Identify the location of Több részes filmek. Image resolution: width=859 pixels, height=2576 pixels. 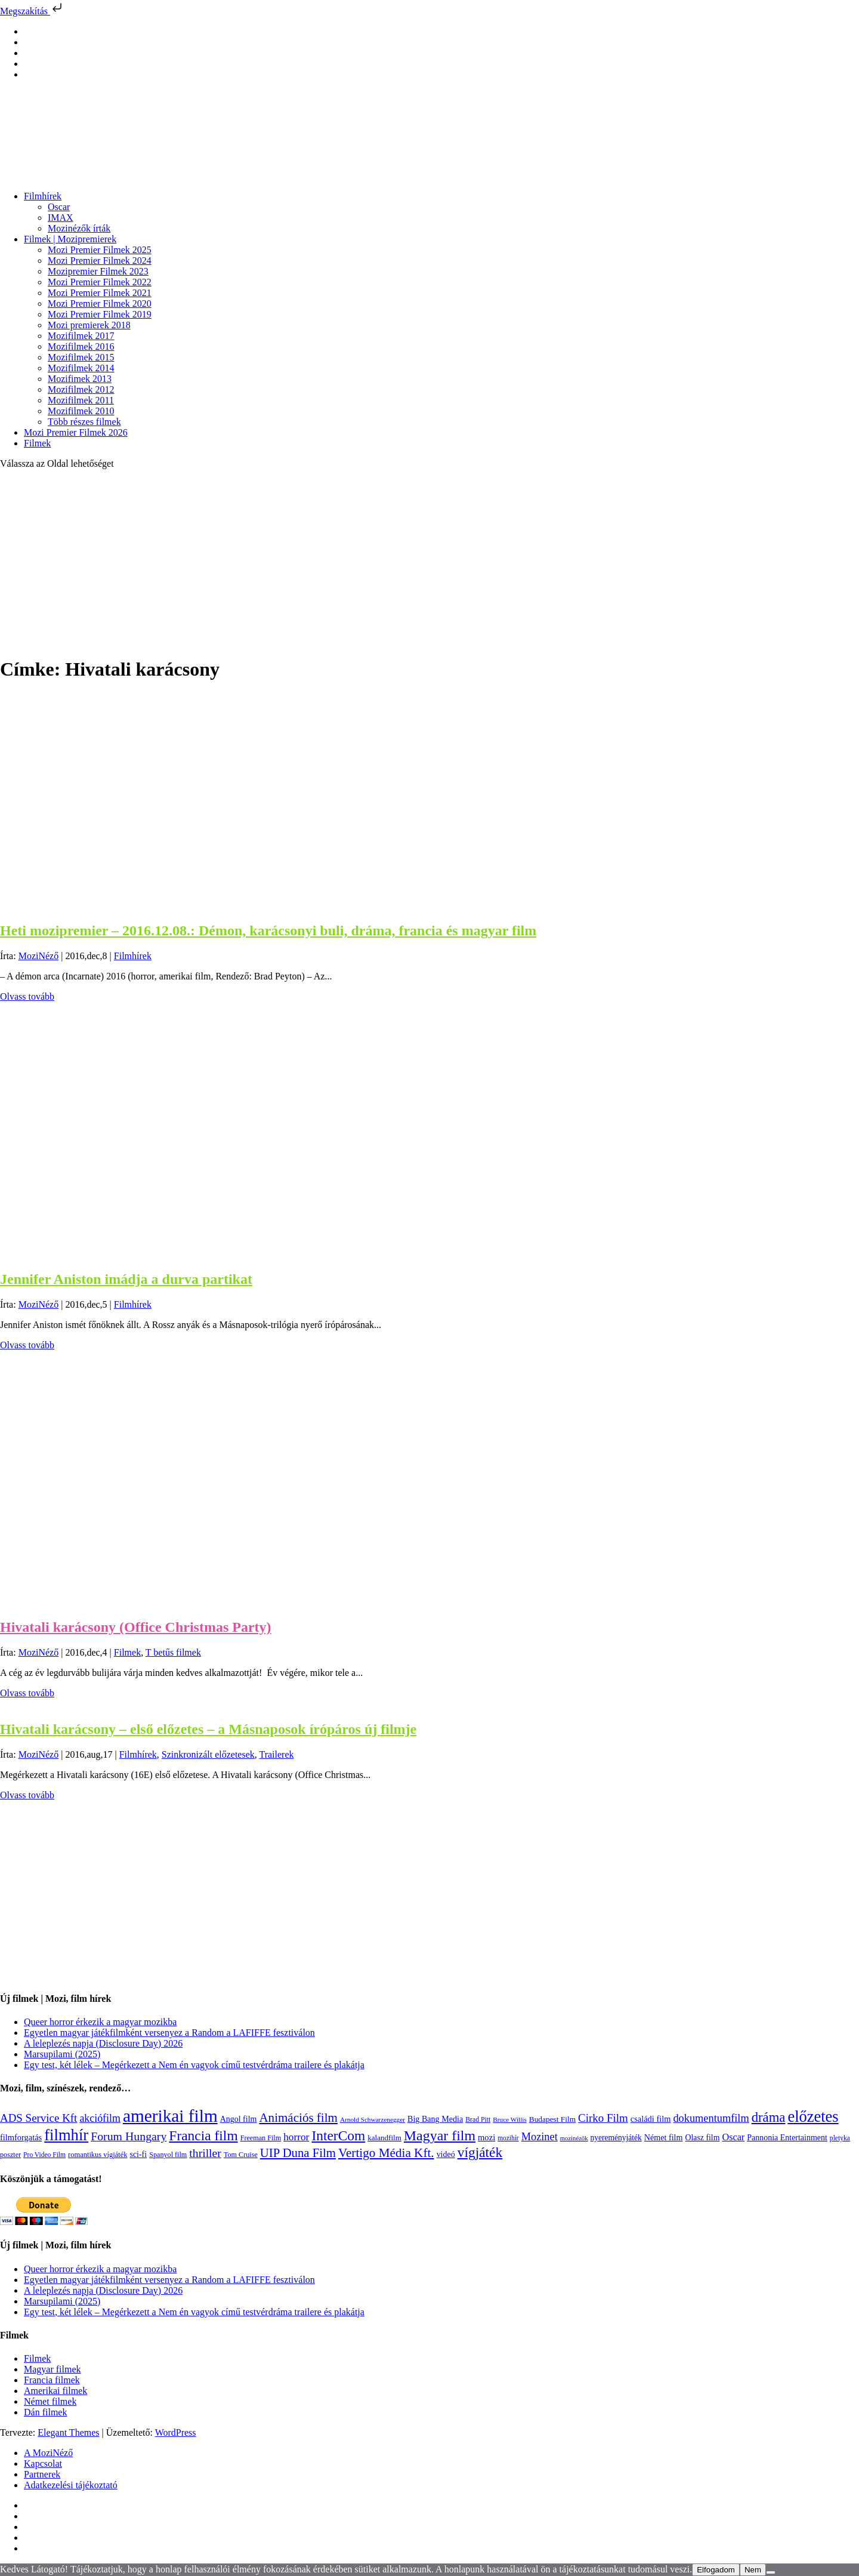
(84, 422).